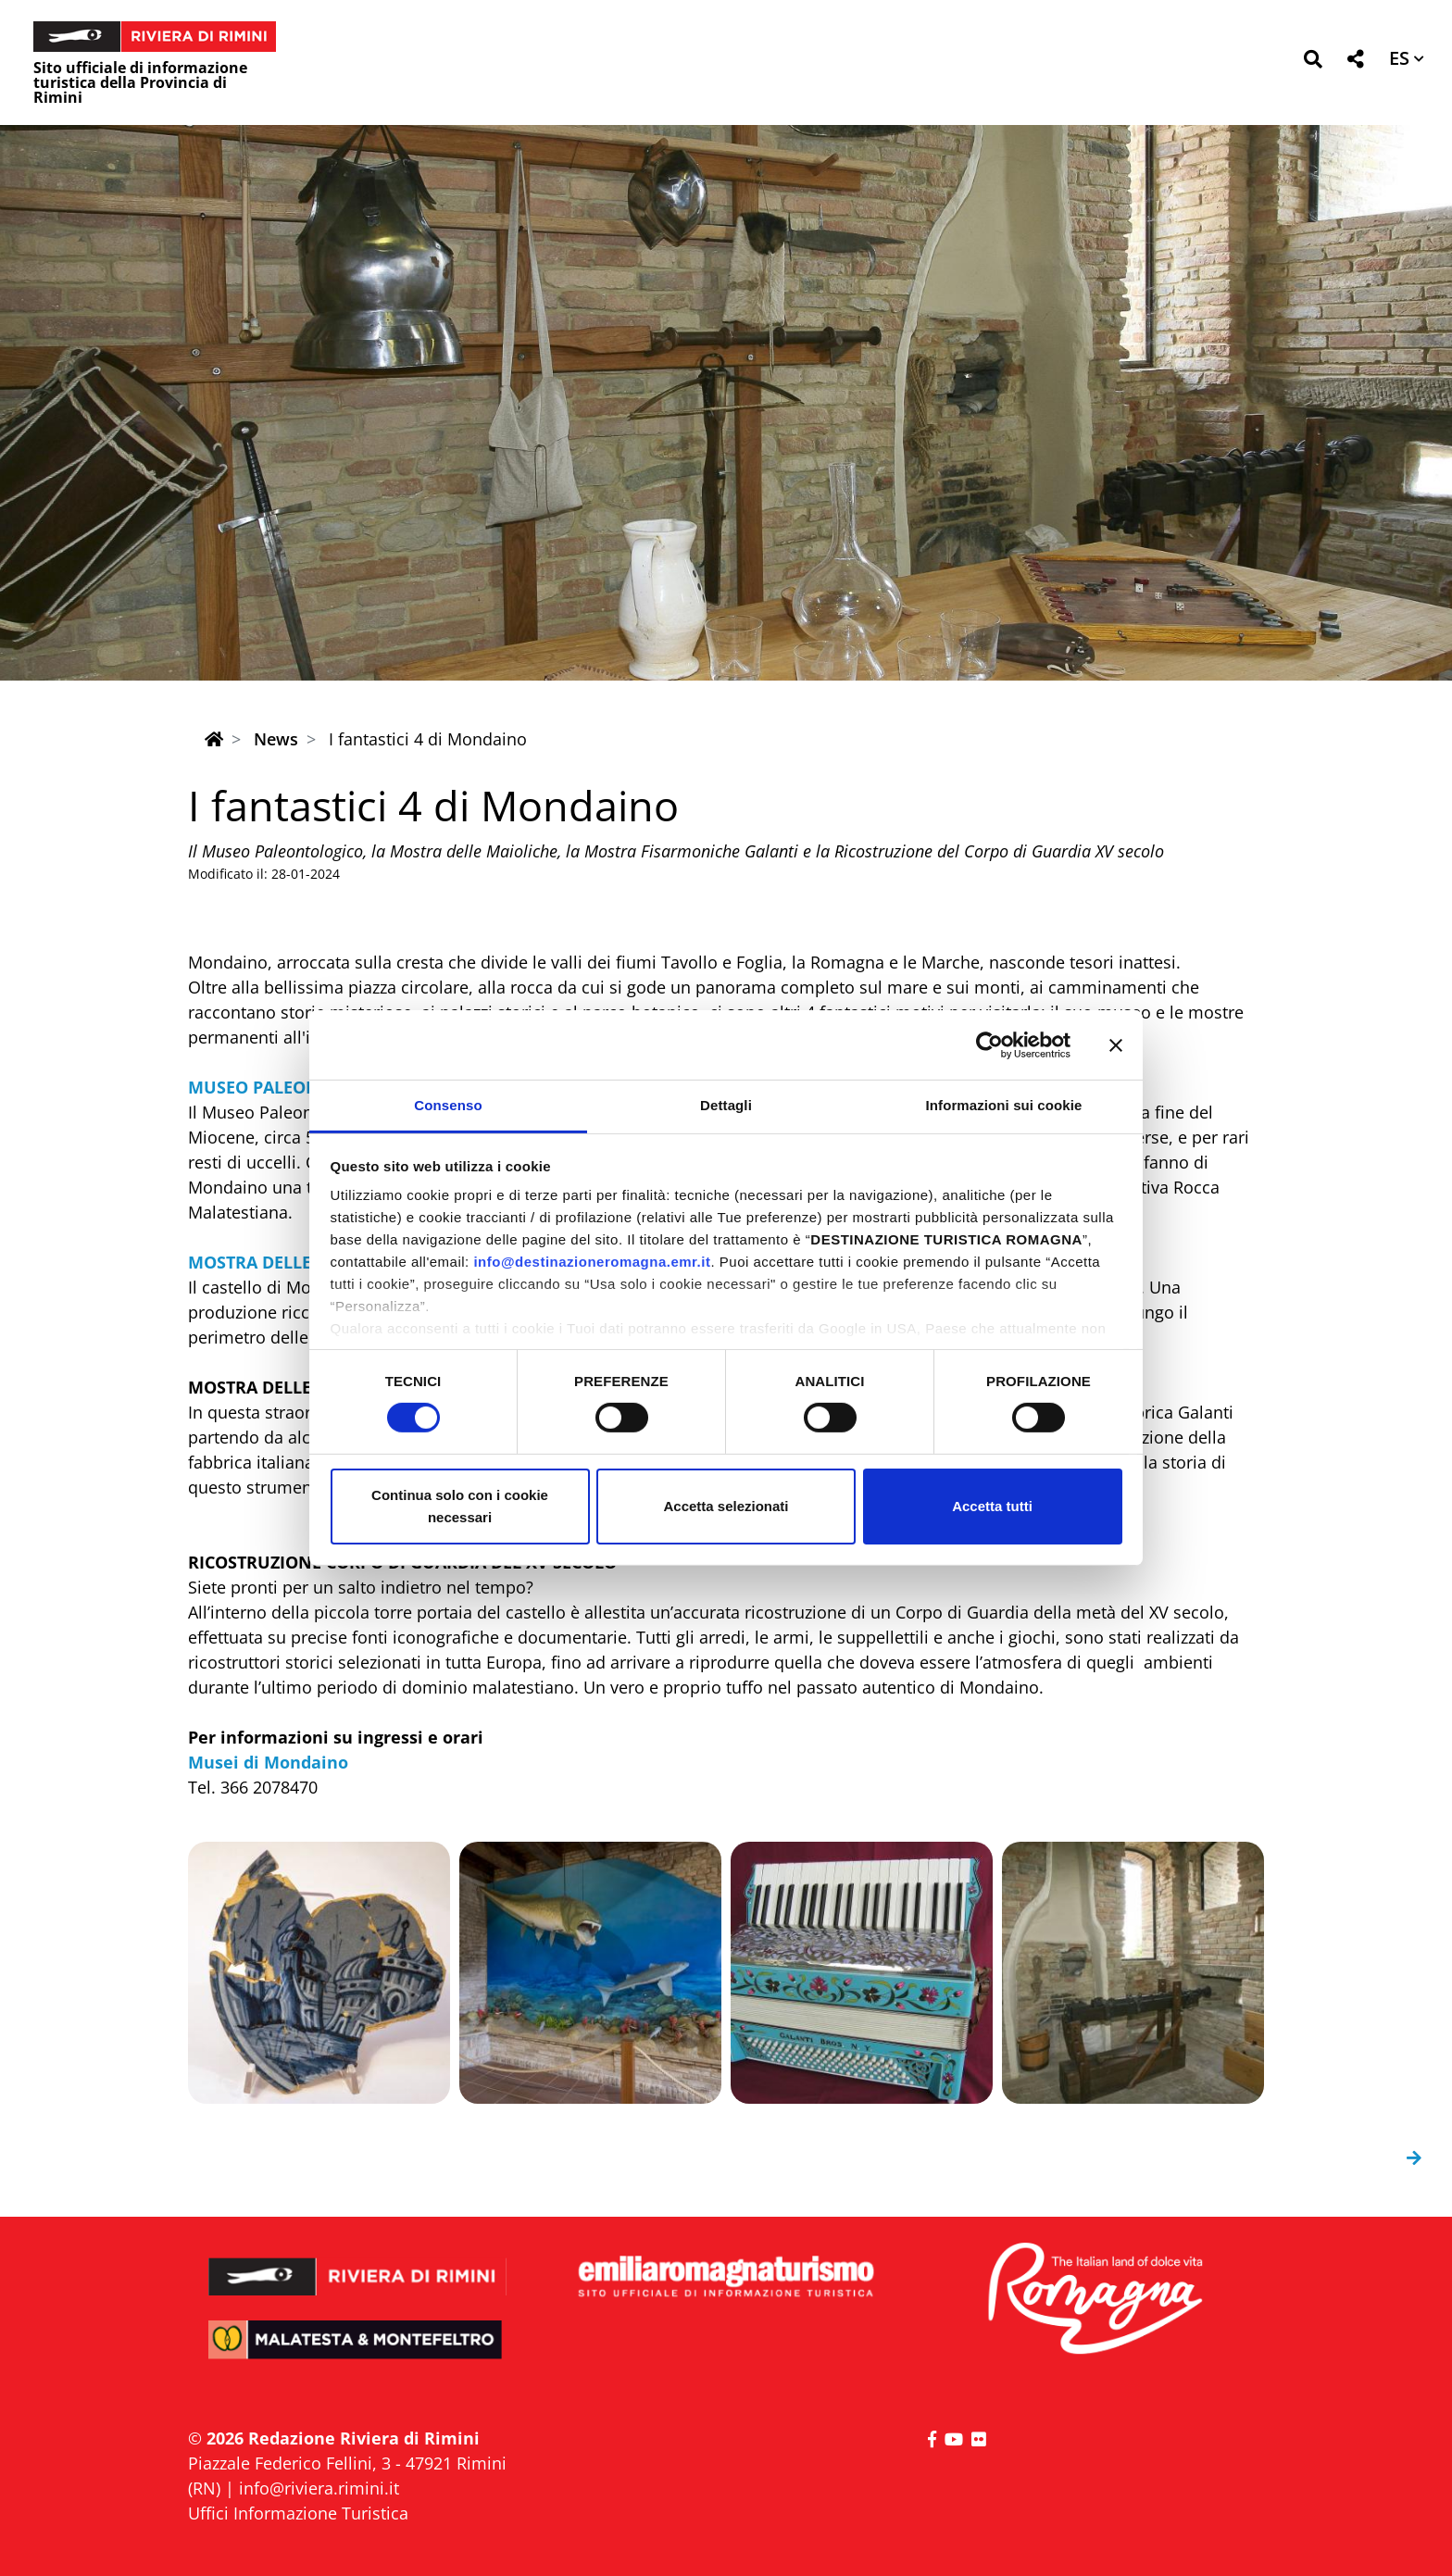 This screenshot has height=2576, width=1452. I want to click on Consenso [tab], so click(448, 1105).